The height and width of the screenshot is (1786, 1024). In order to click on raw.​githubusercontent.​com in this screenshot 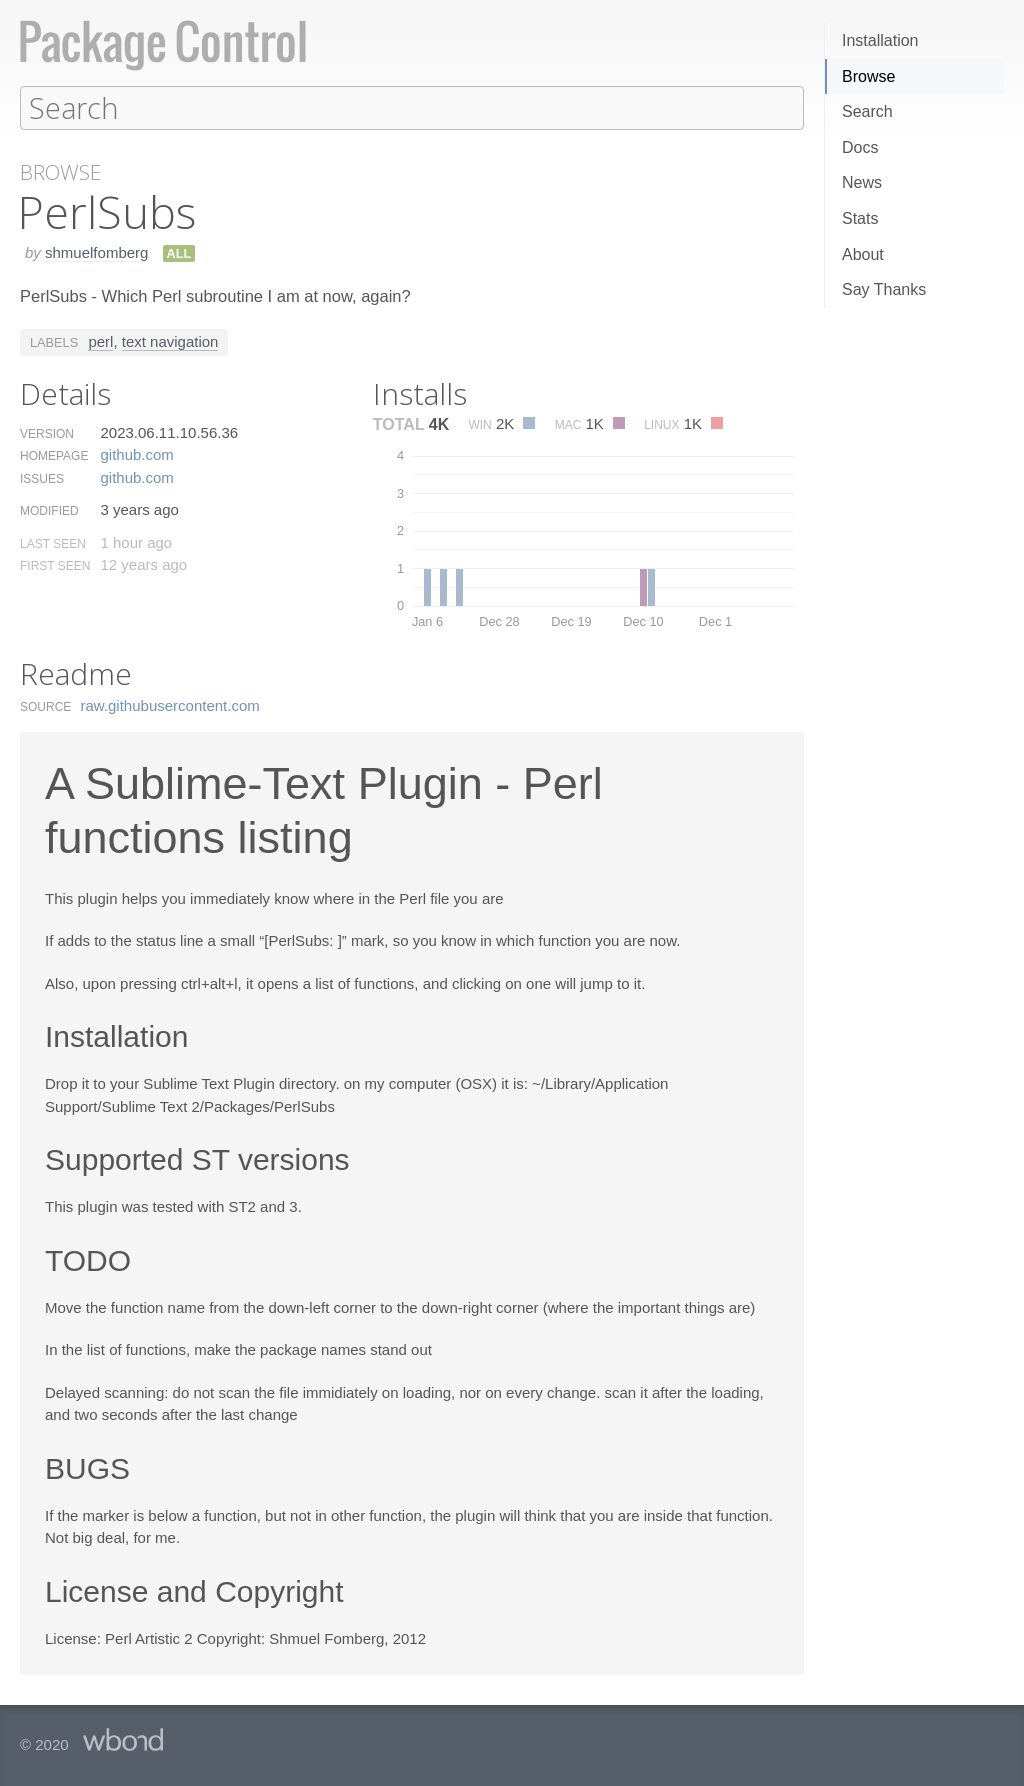, I will do `click(170, 704)`.